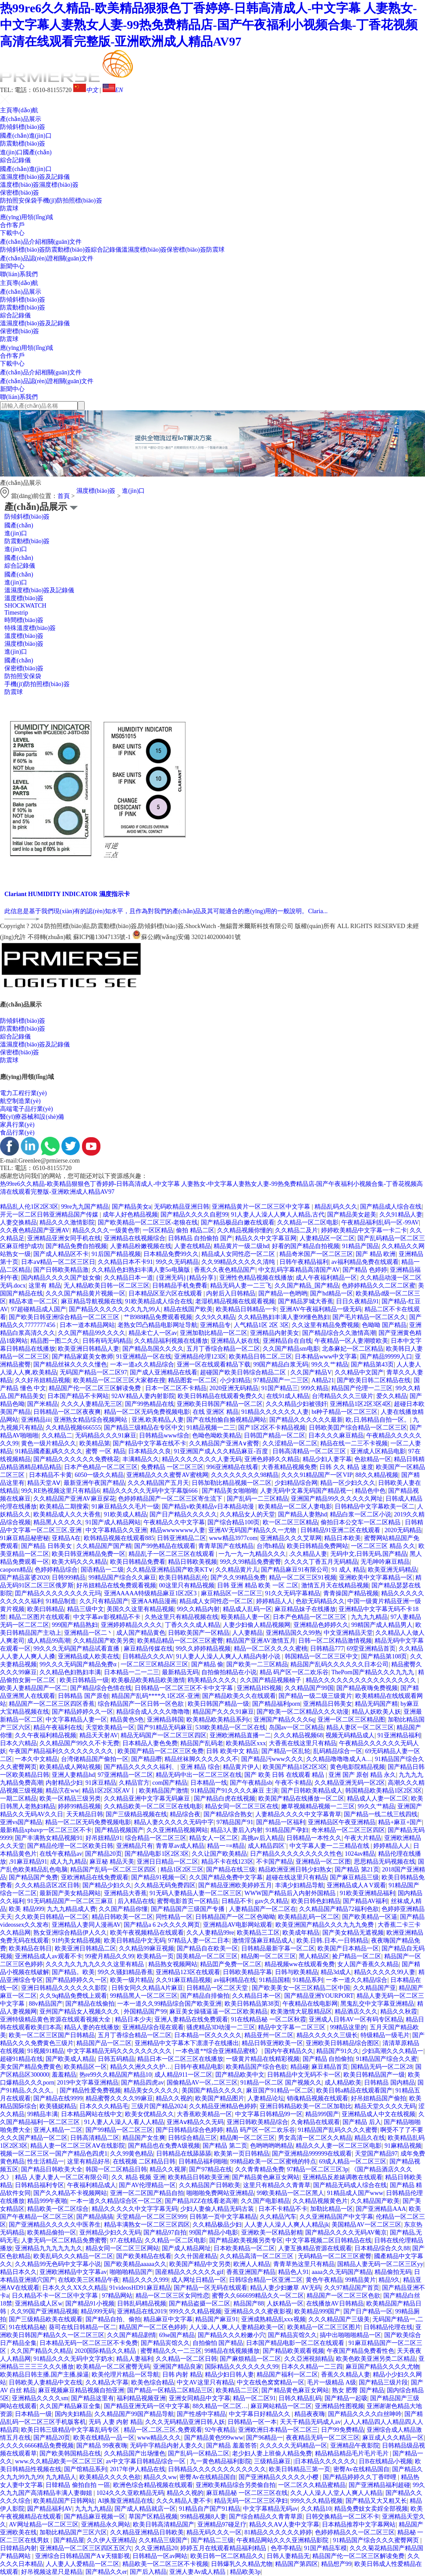 Image resolution: width=425 pixels, height=2576 pixels. Describe the element at coordinates (87, 2082) in the screenshot. I see `2019中文字幕亚洲精品` at that location.